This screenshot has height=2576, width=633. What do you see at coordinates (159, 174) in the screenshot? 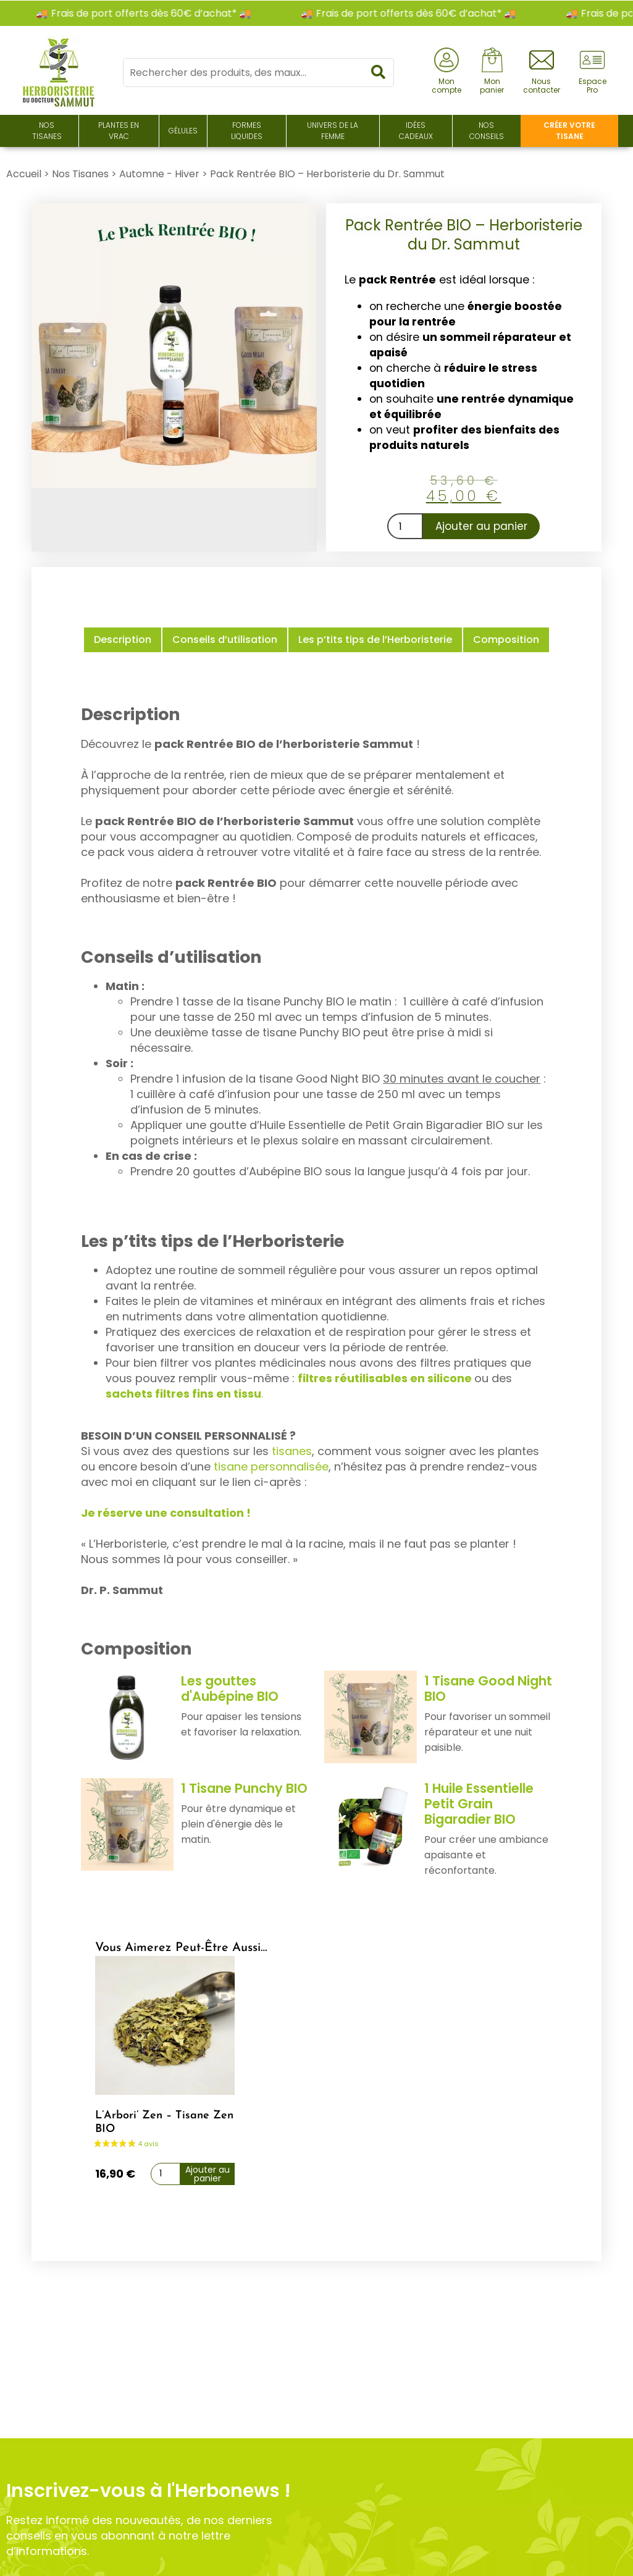
I see `Automne - Hiver` at bounding box center [159, 174].